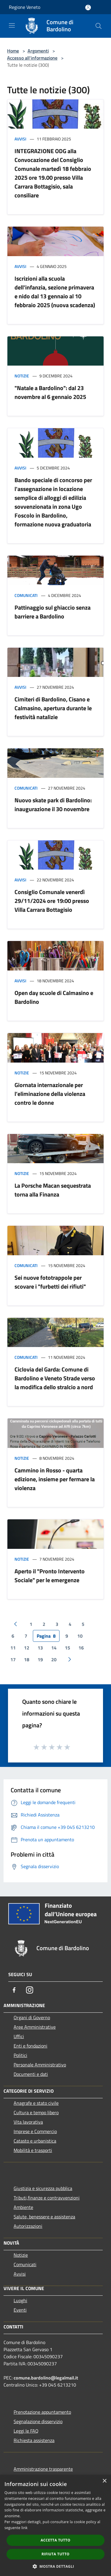 This screenshot has width=111, height=2576. I want to click on 20, so click(54, 1659).